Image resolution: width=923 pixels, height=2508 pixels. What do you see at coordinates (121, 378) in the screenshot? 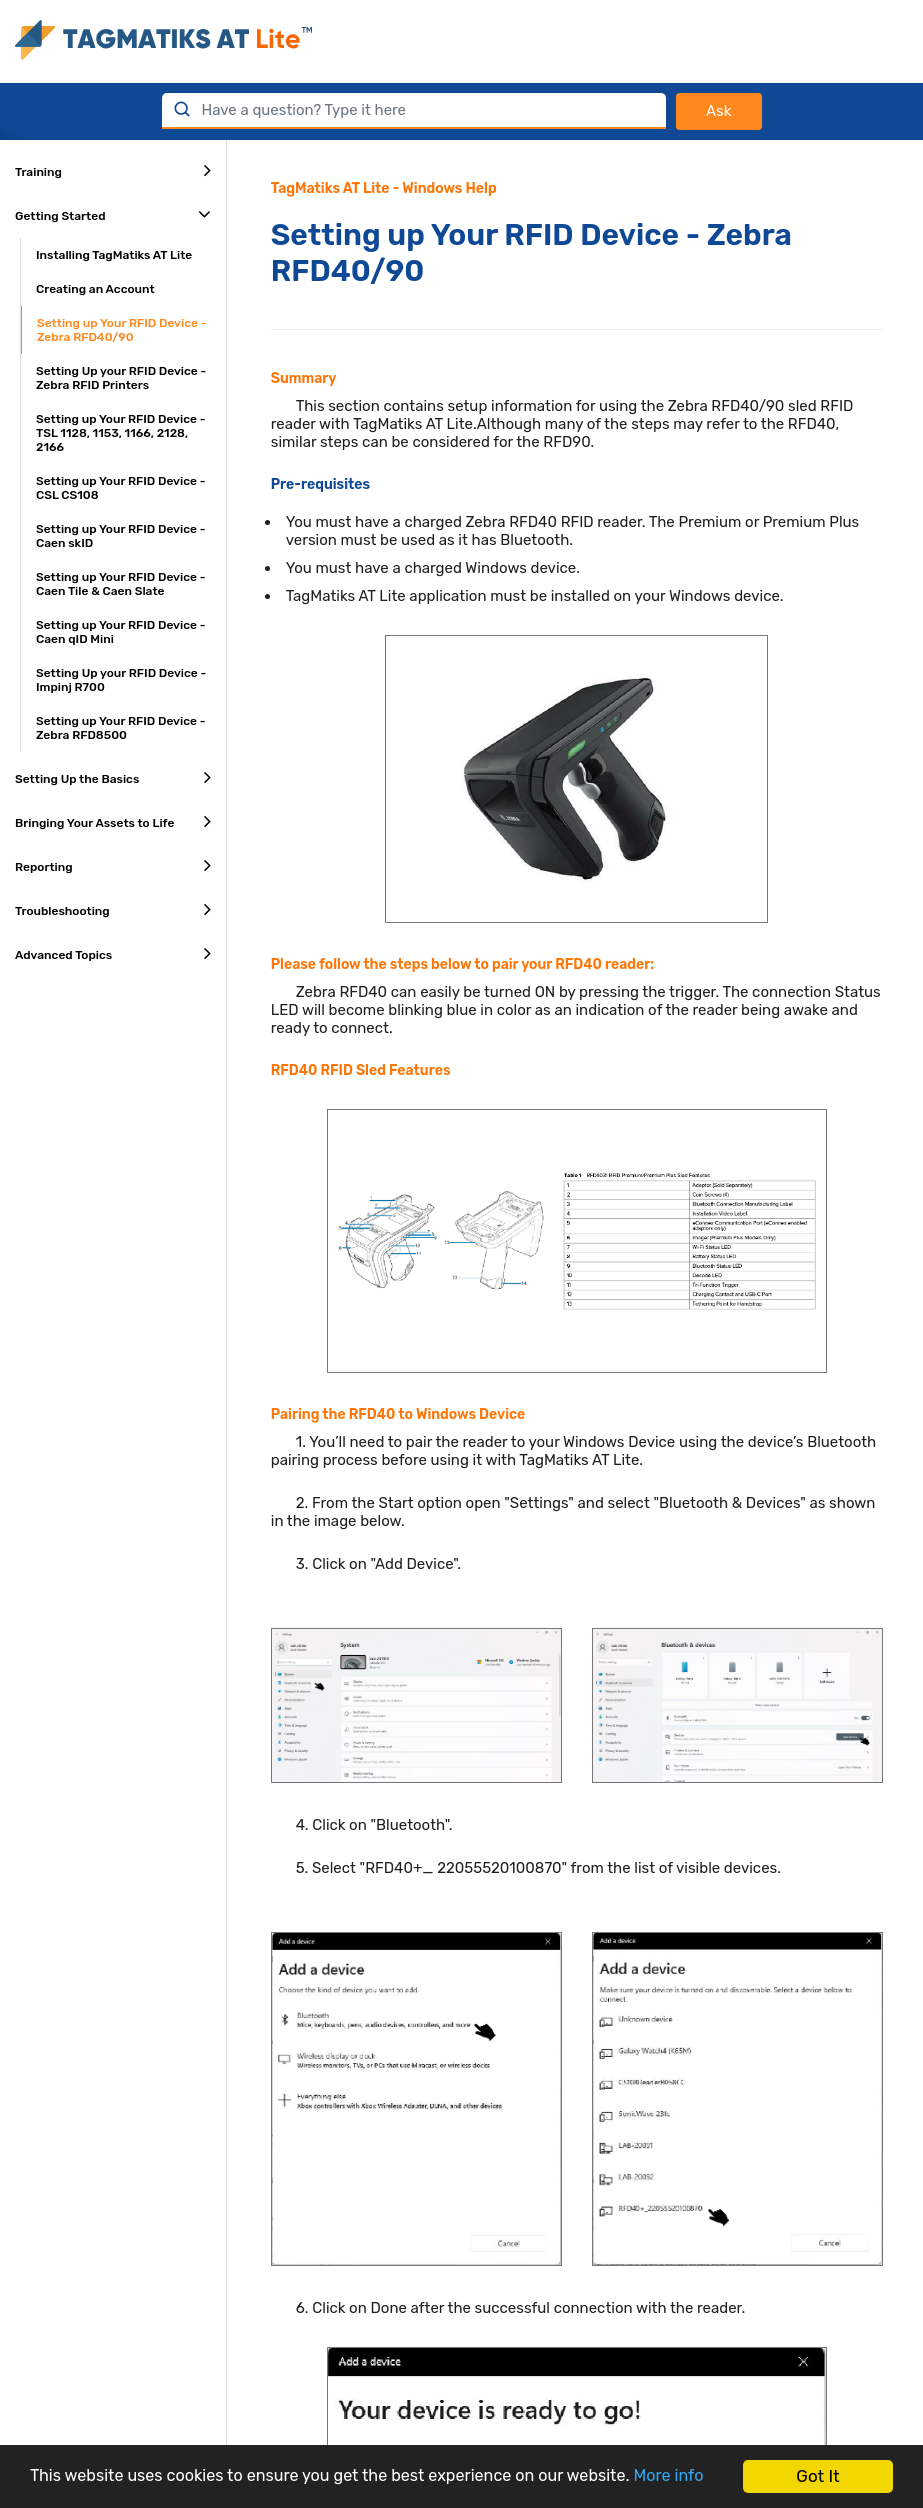
I see `Setting Up your RFID Device - Zebra RFID Printers` at bounding box center [121, 378].